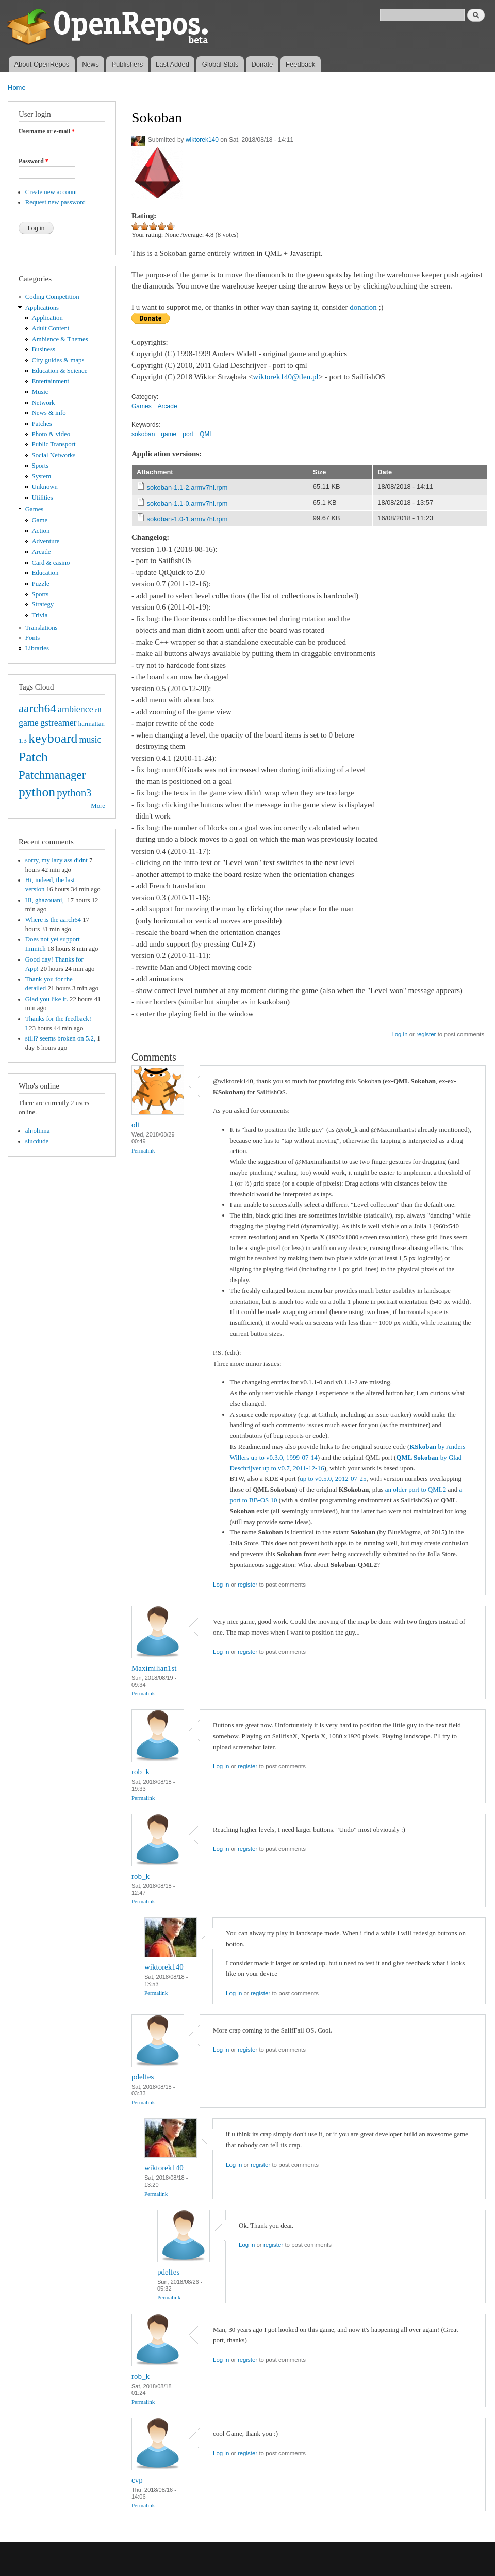  Describe the element at coordinates (90, 64) in the screenshot. I see `News` at that location.